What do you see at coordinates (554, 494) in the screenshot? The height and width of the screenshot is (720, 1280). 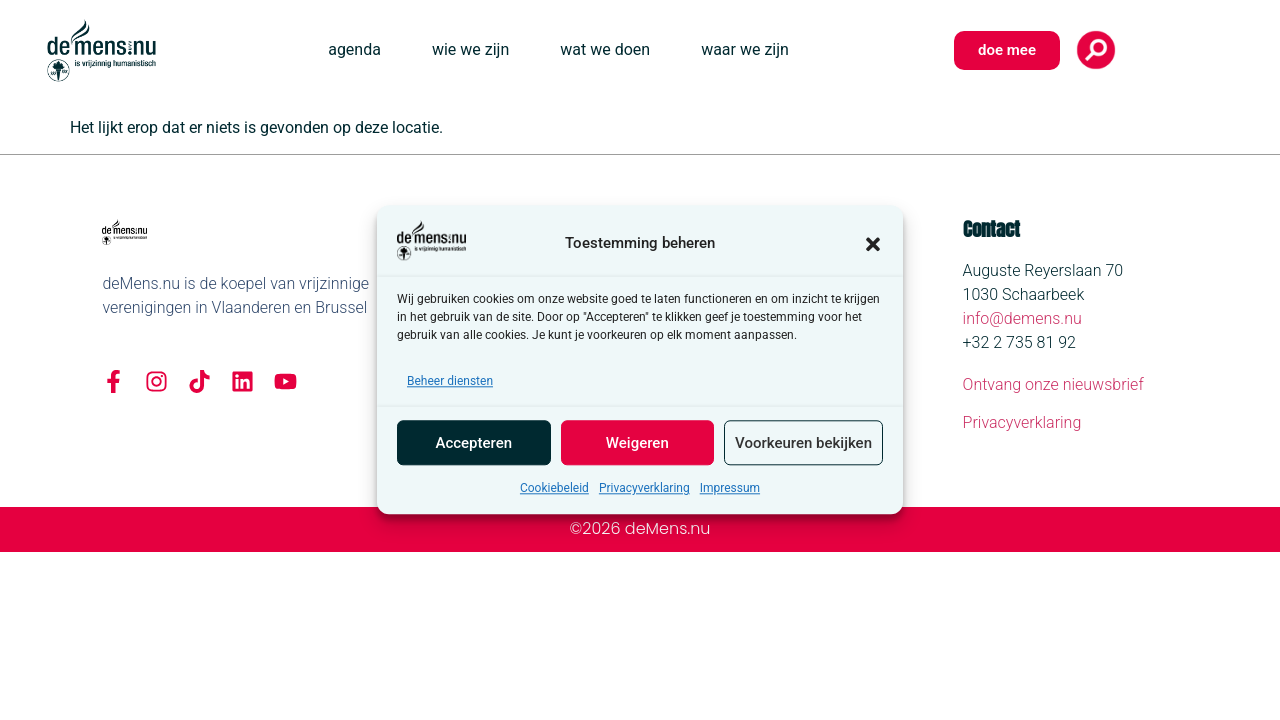 I see `Cookiebeleid` at bounding box center [554, 494].